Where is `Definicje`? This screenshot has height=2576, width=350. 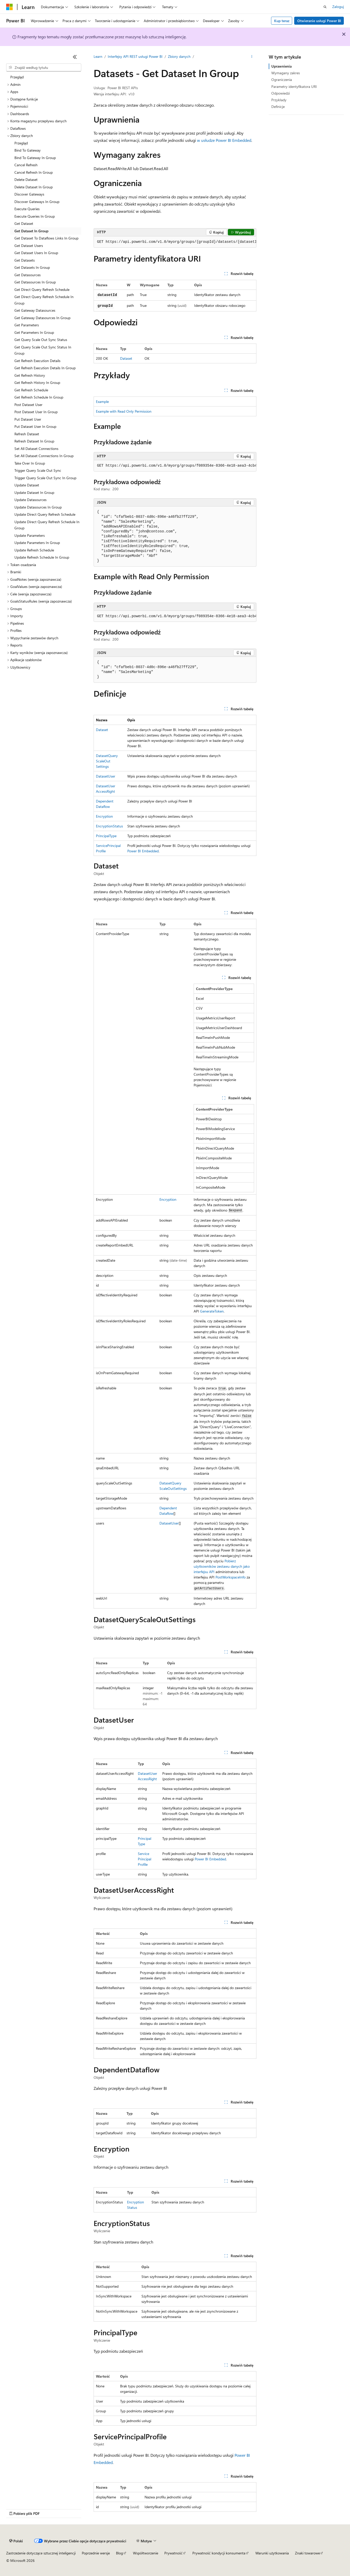
Definicje is located at coordinates (278, 106).